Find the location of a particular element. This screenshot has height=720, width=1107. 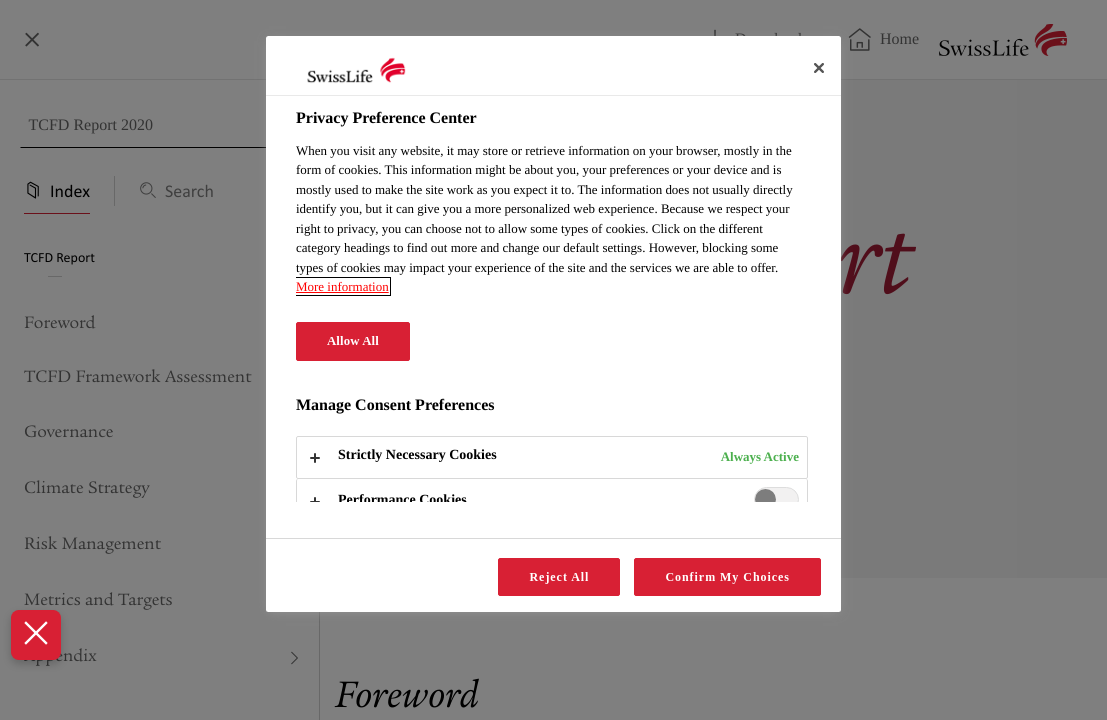

[switch] is located at coordinates (776, 499).